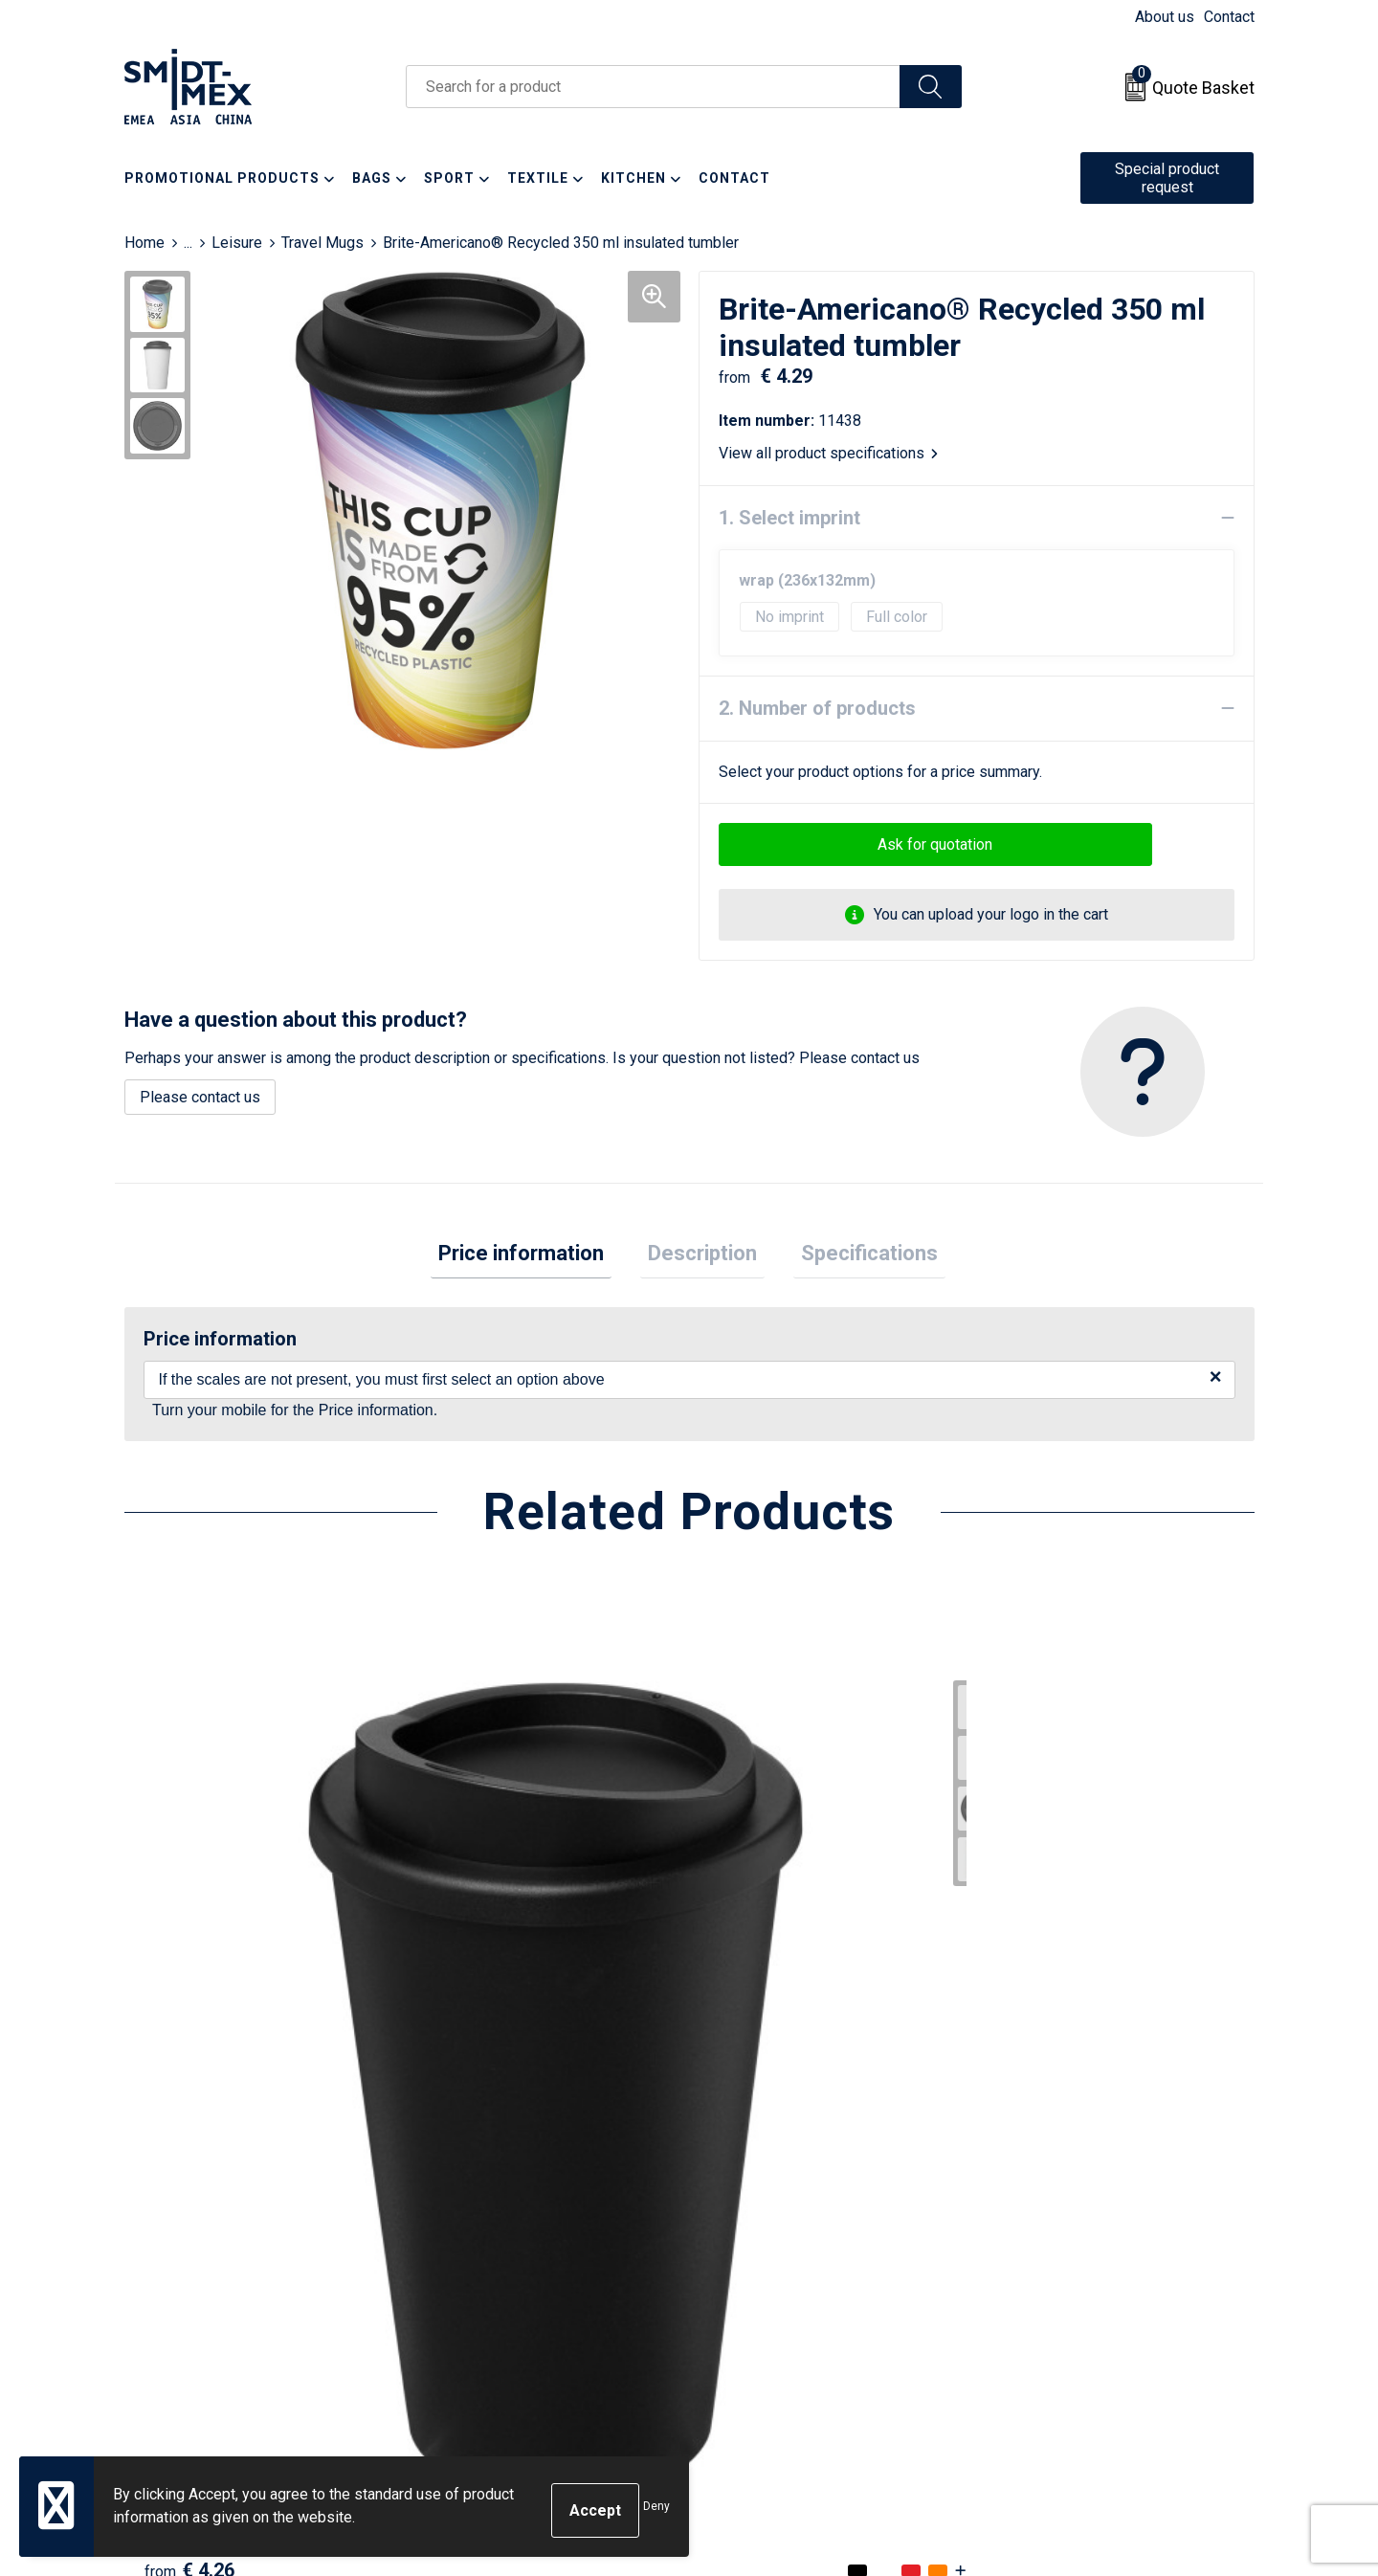 The height and width of the screenshot is (2576, 1378). Describe the element at coordinates (536, 1258) in the screenshot. I see `[tab]` at that location.